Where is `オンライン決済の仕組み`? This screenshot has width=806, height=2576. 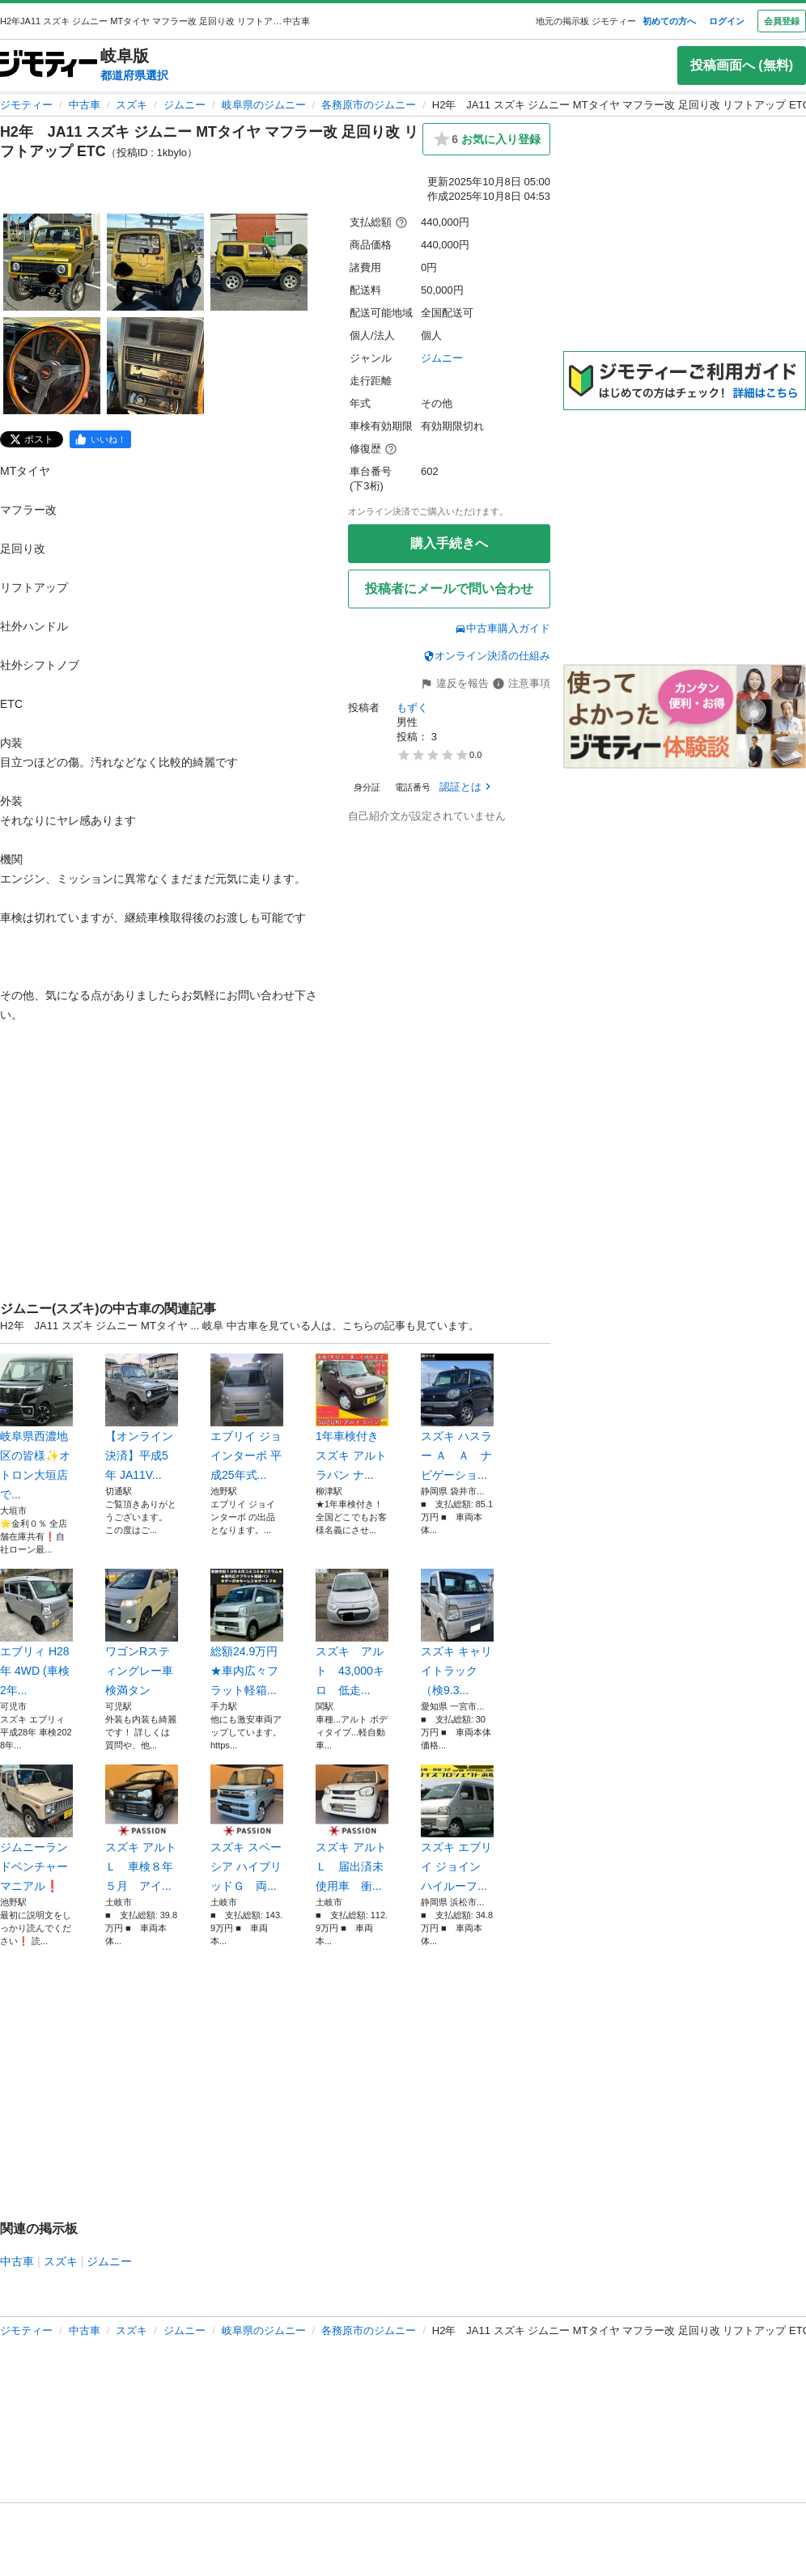 オンライン決済の仕組み is located at coordinates (486, 656).